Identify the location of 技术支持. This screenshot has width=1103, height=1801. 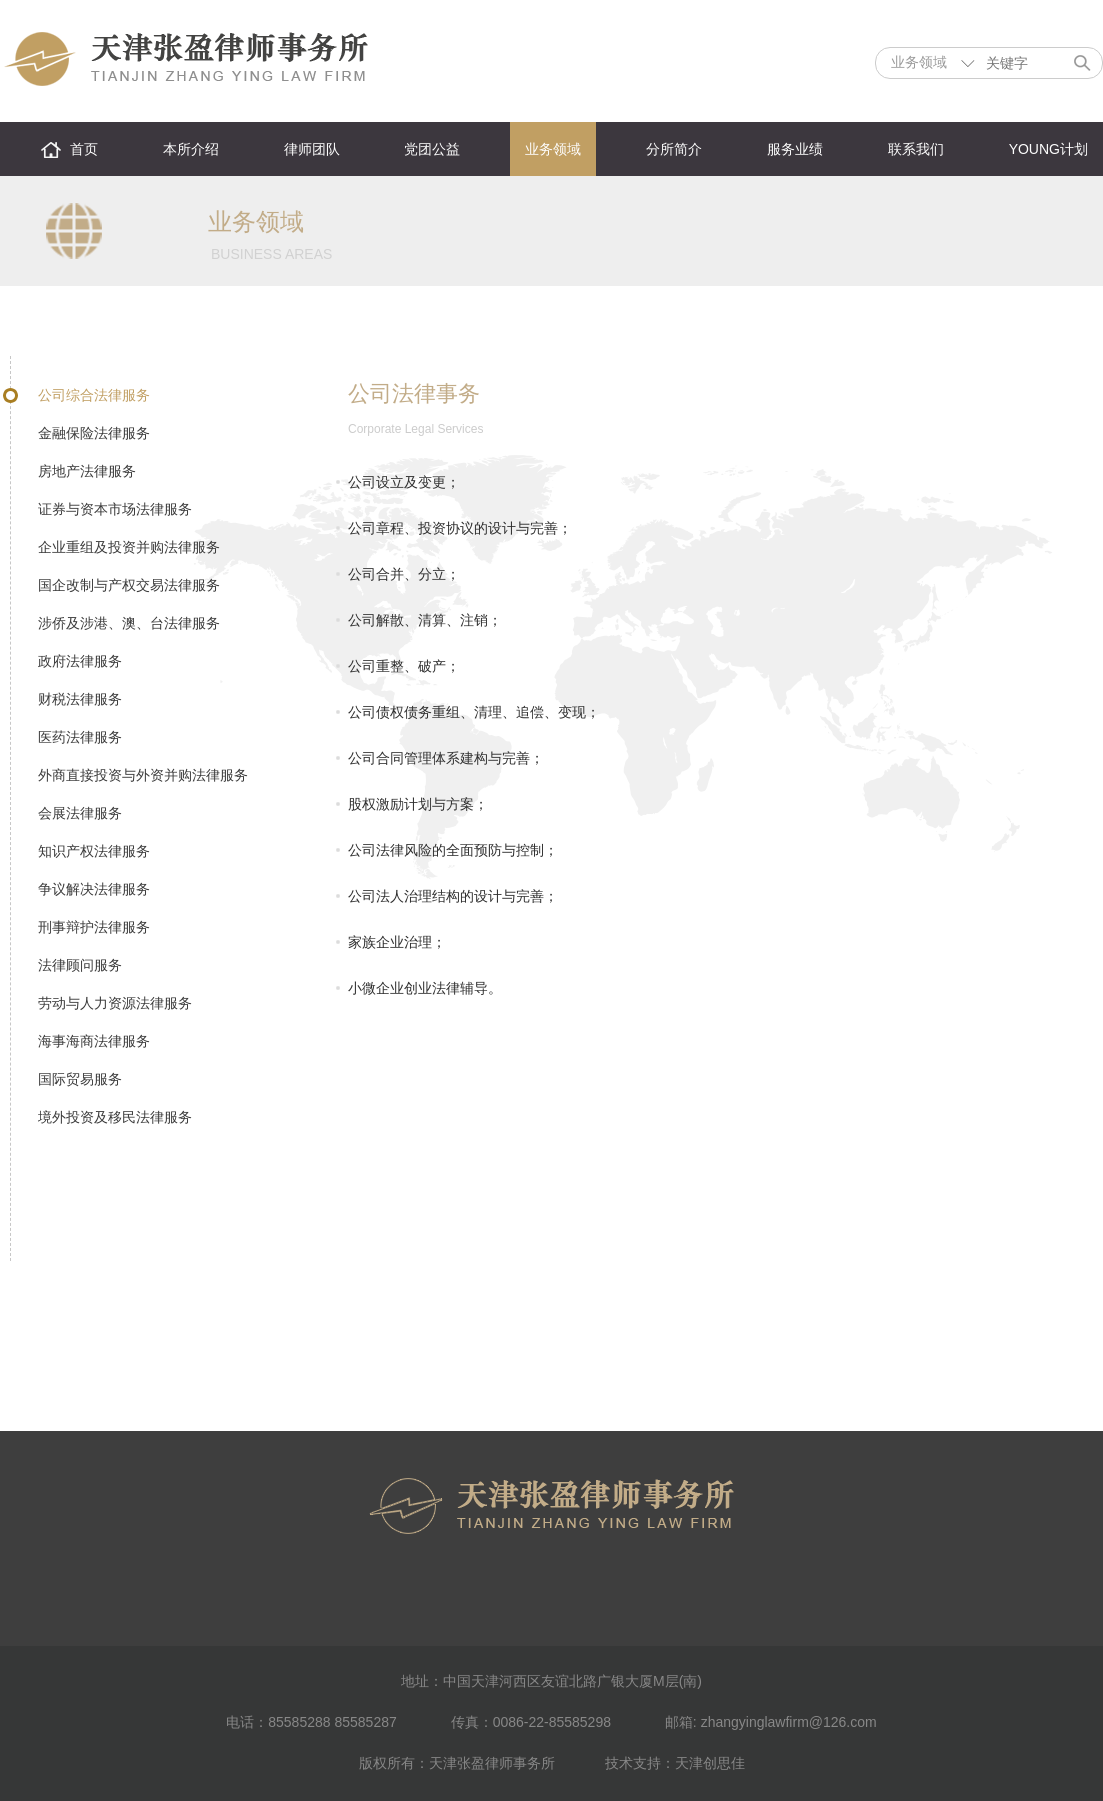
(633, 1763).